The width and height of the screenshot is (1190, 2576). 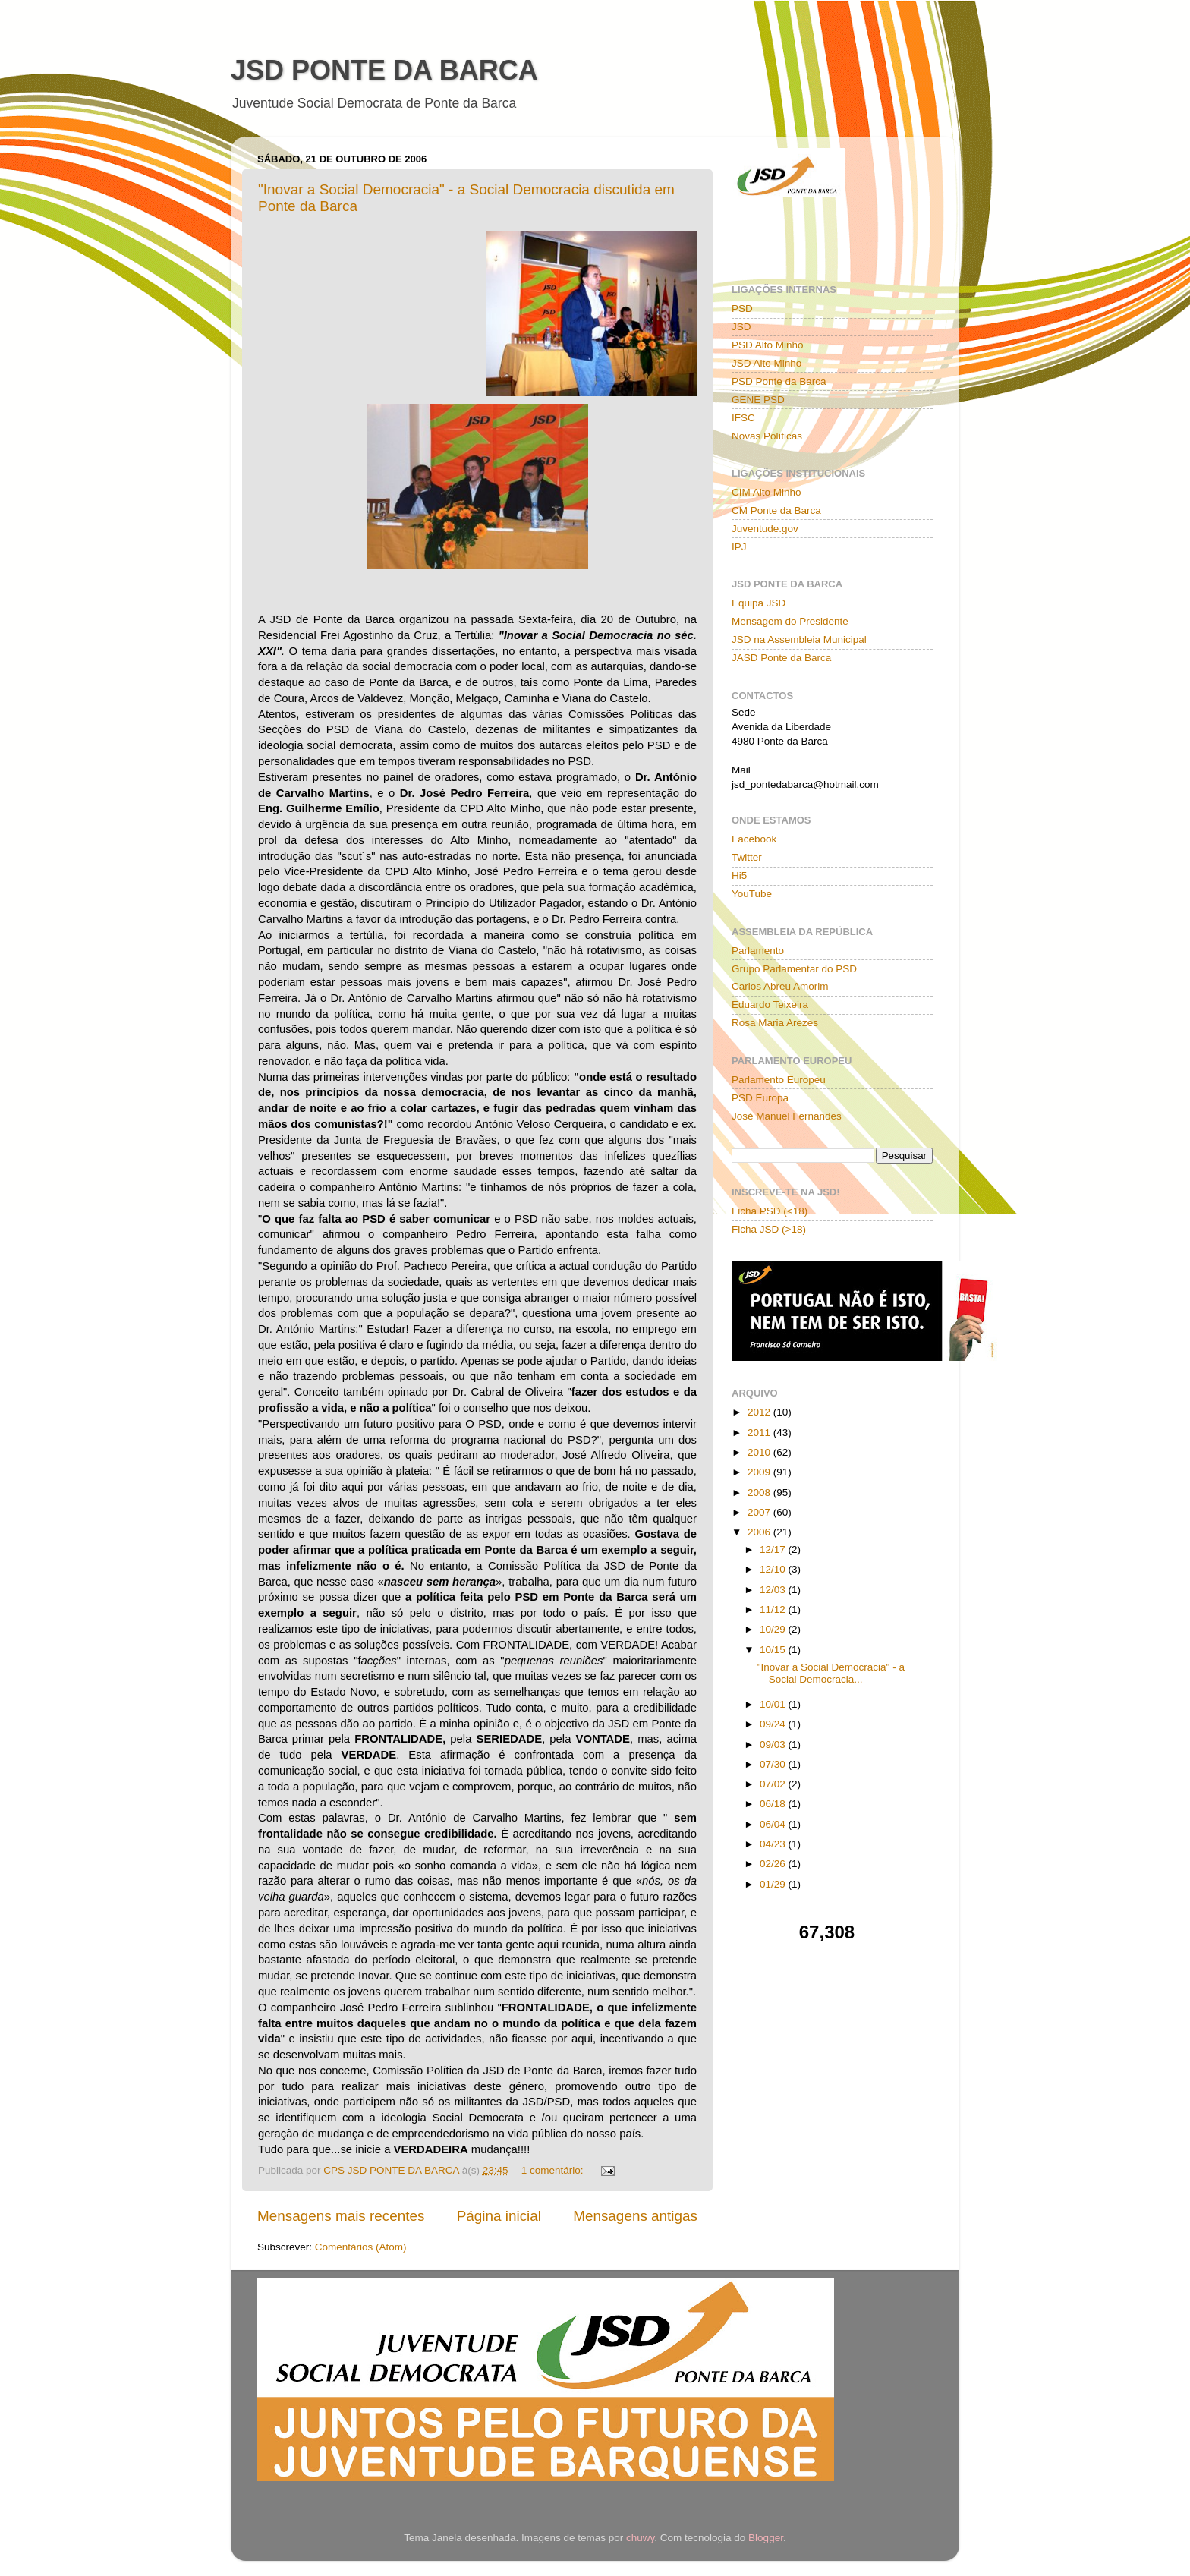 What do you see at coordinates (774, 1569) in the screenshot?
I see `12/10` at bounding box center [774, 1569].